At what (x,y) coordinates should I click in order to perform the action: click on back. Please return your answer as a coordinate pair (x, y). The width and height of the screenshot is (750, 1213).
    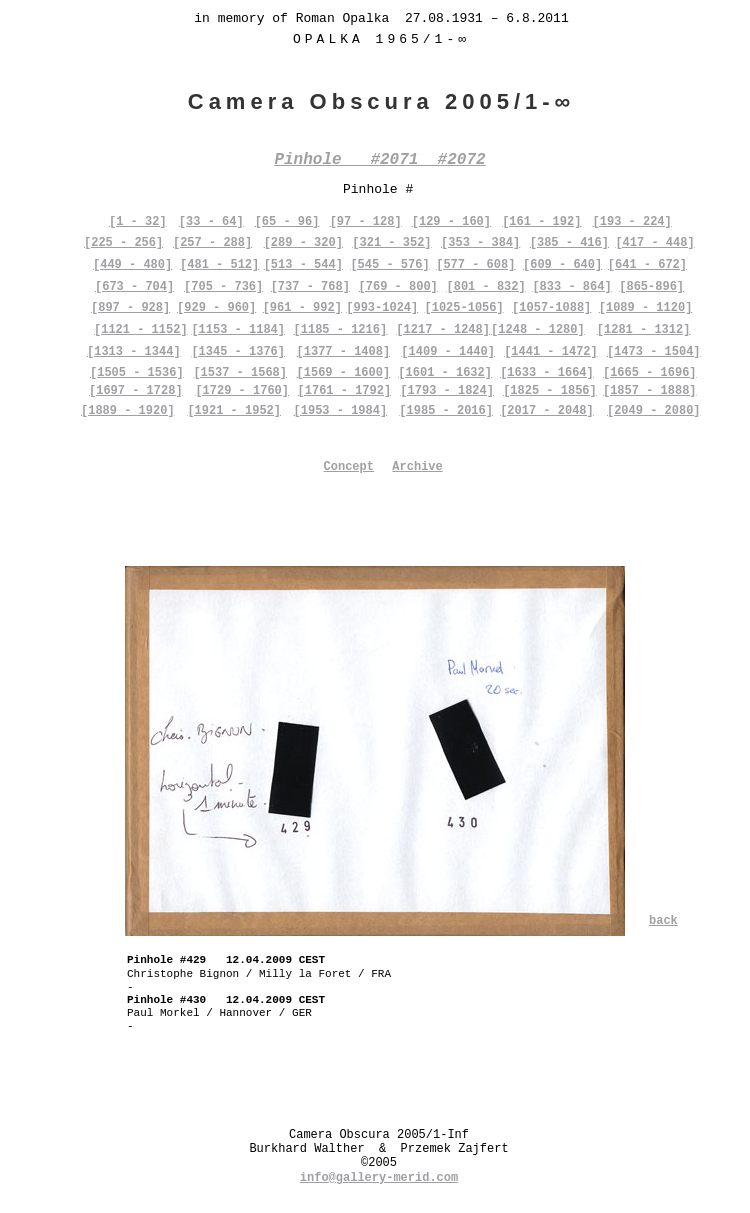
    Looking at the image, I should click on (663, 921).